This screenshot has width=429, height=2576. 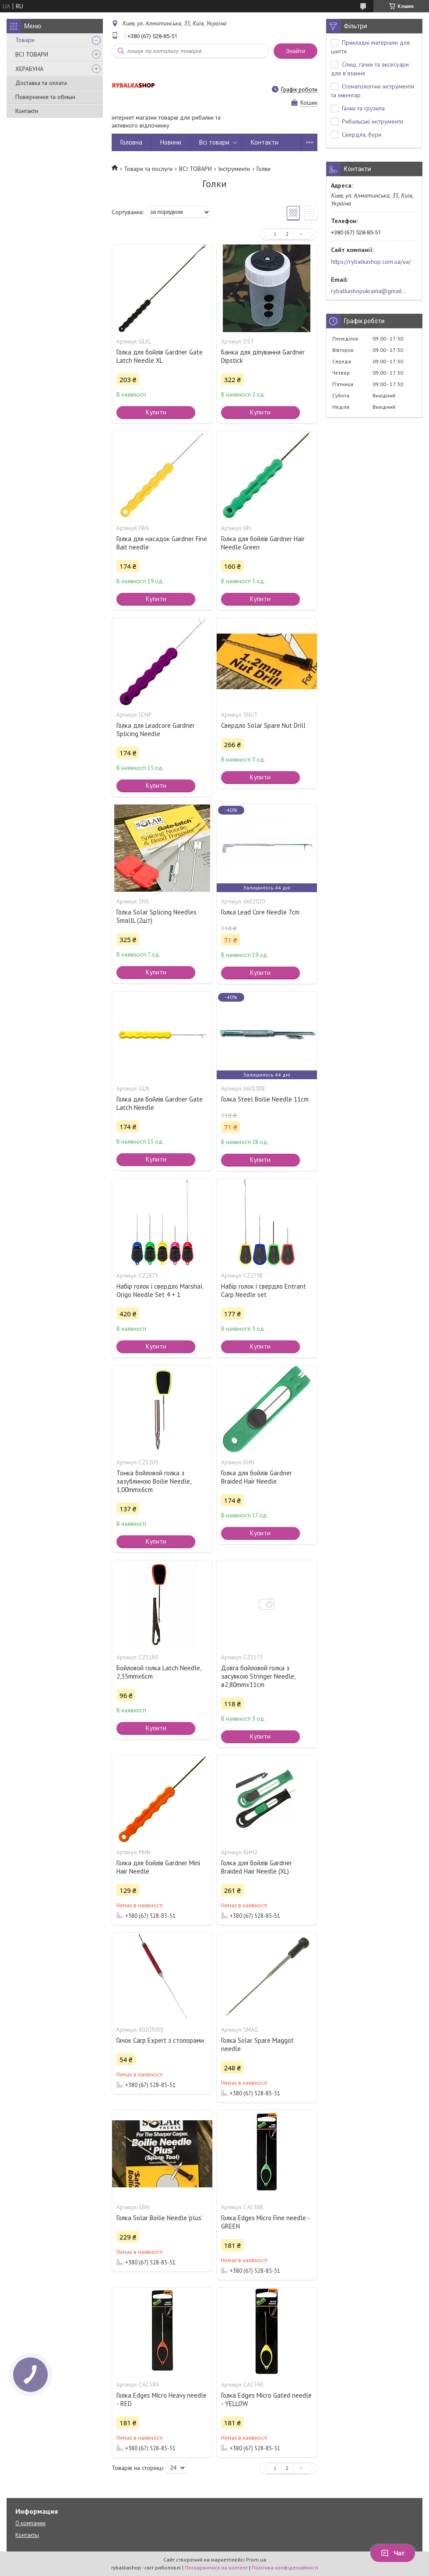 I want to click on Товари та послуги, so click(x=148, y=169).